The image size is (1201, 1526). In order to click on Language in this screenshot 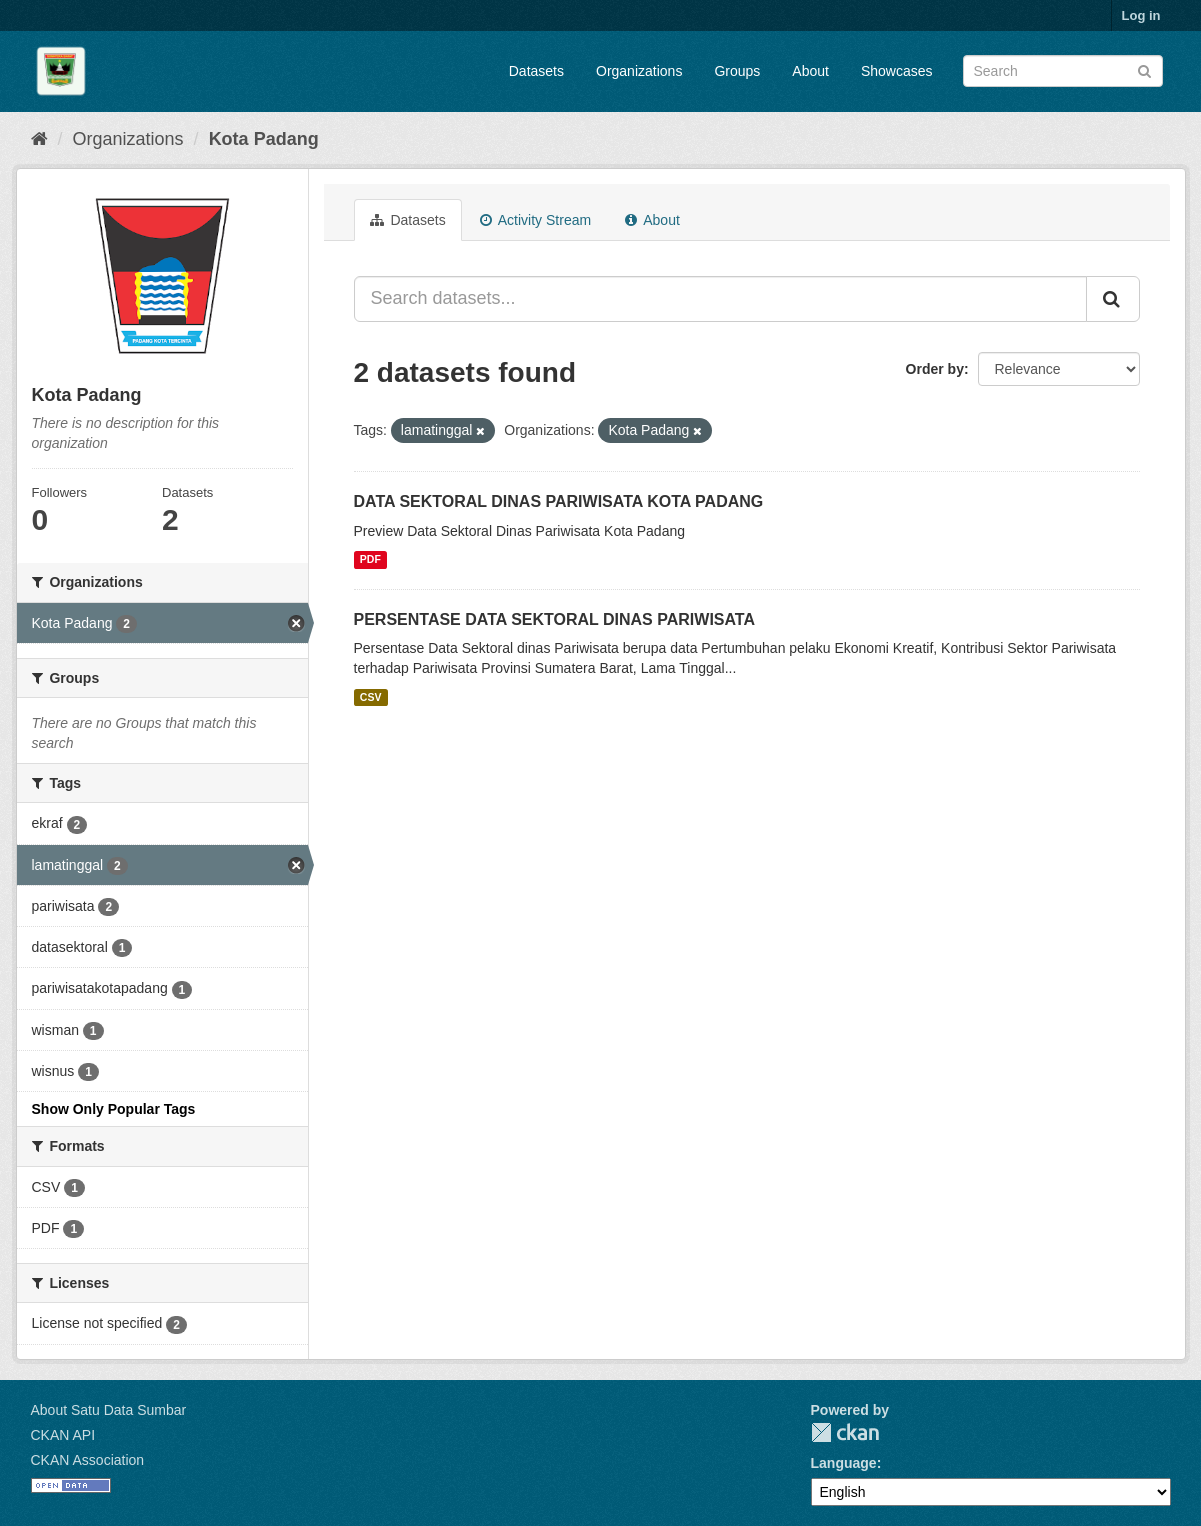, I will do `click(844, 1463)`.